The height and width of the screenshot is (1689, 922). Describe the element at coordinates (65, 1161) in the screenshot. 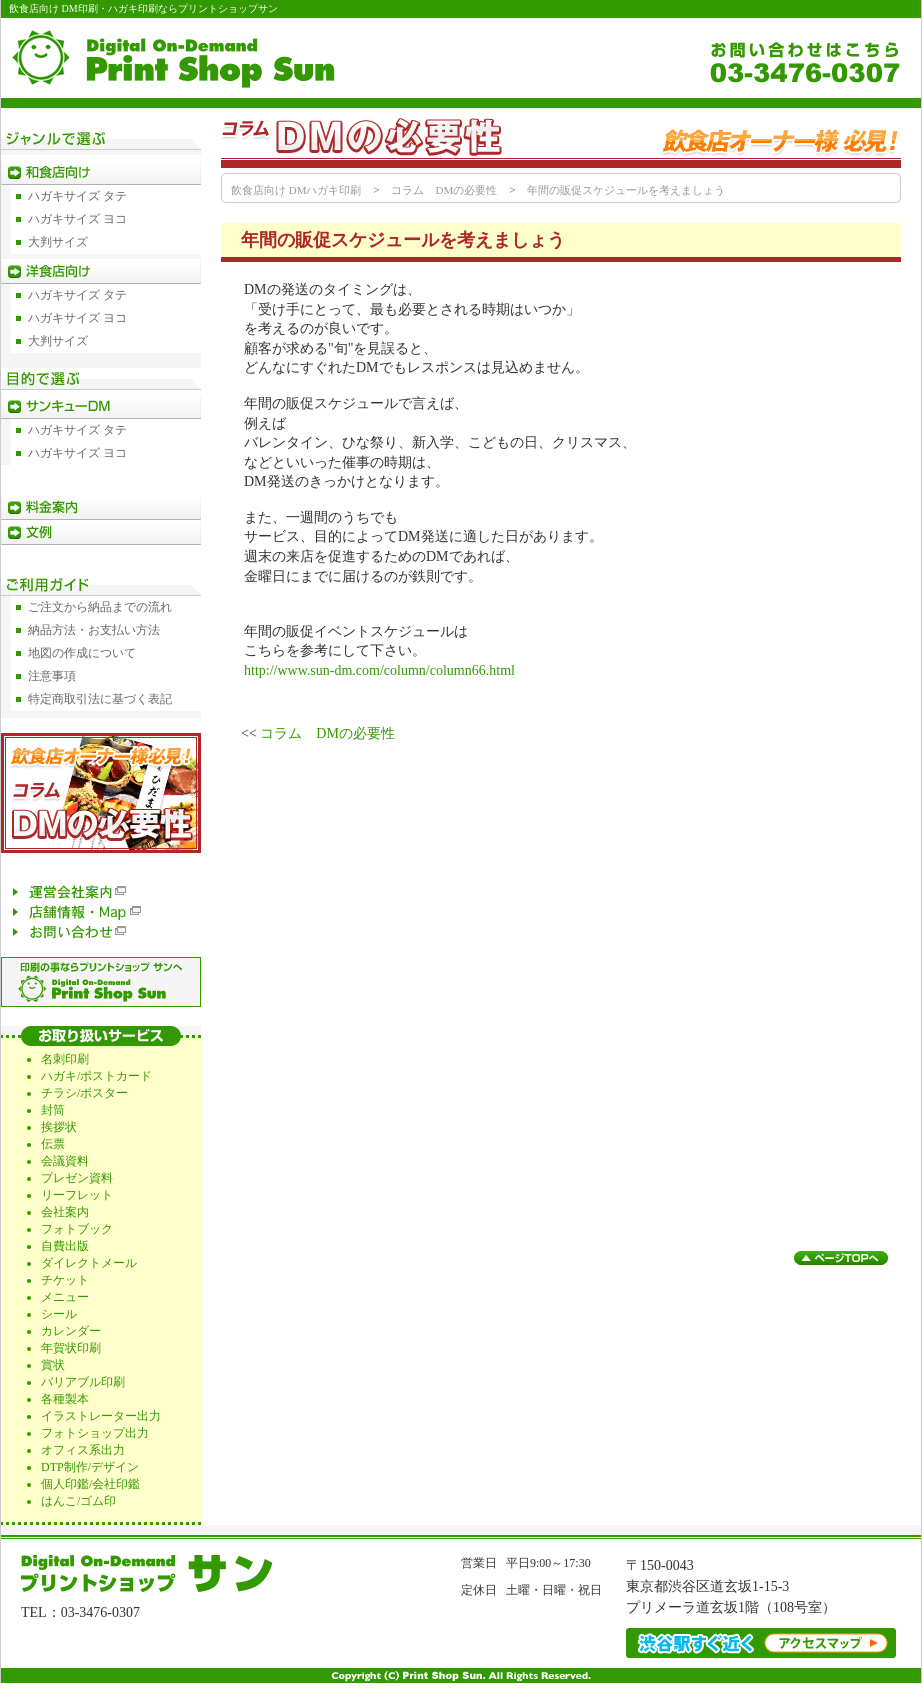

I see `会議資料` at that location.